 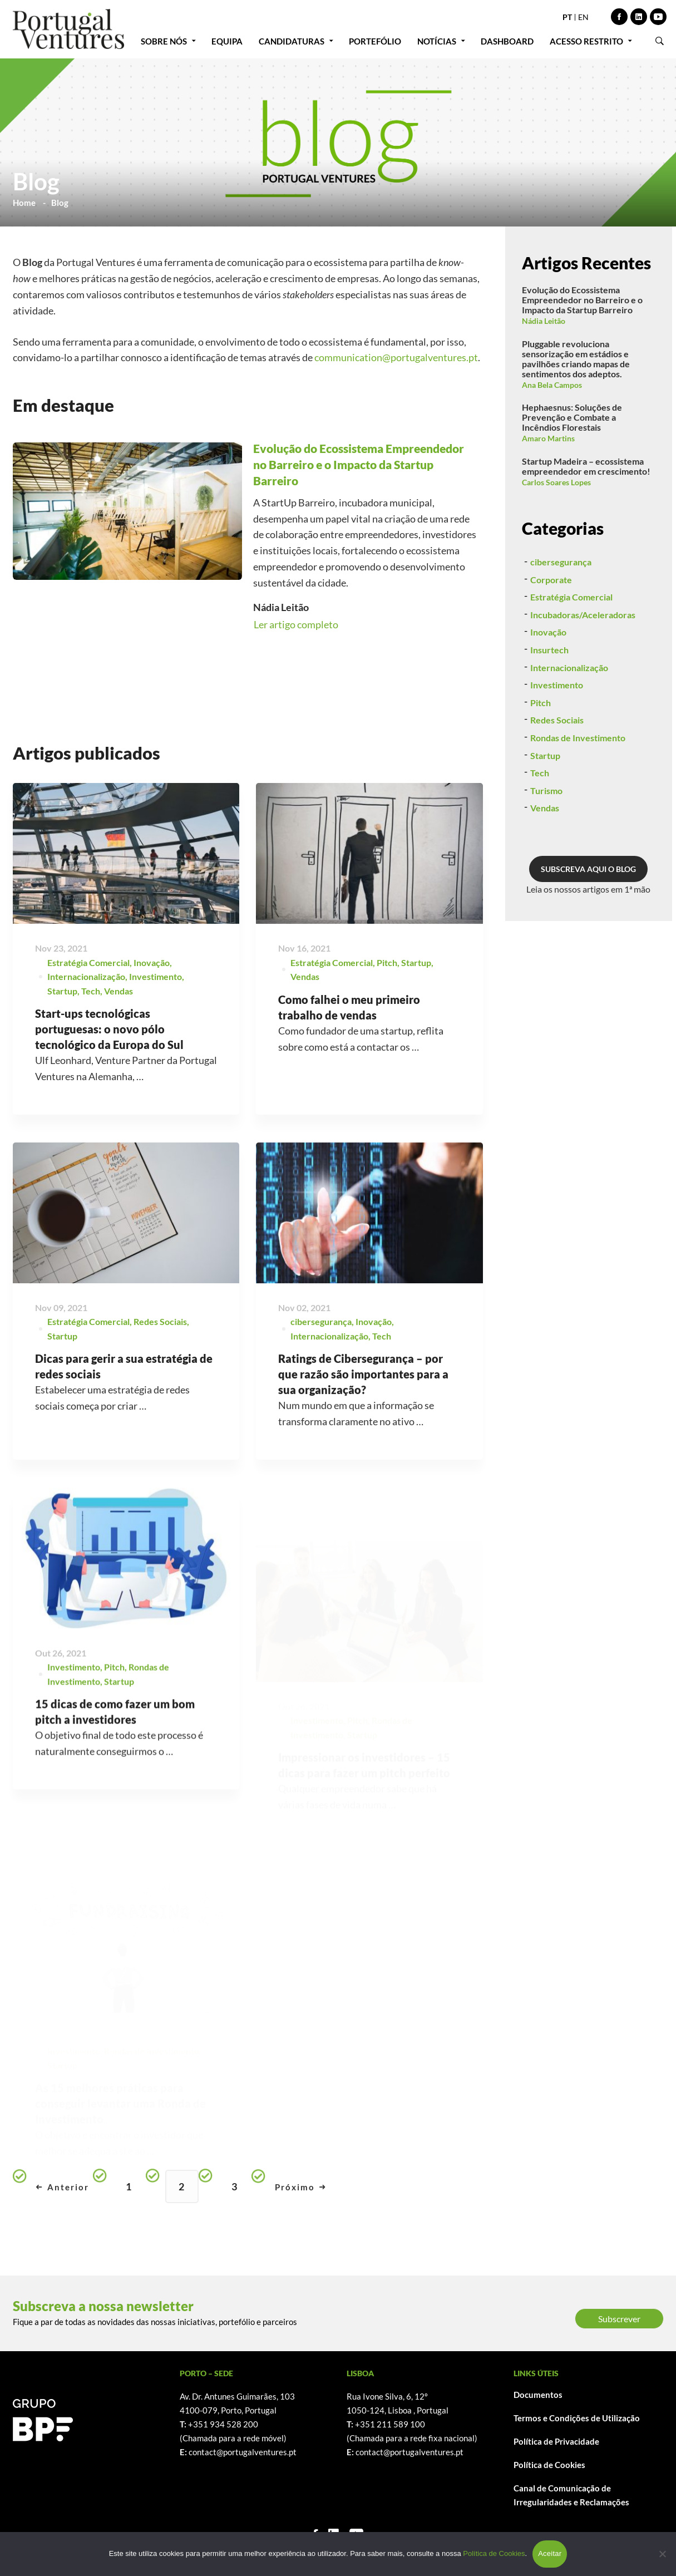 What do you see at coordinates (300, 2187) in the screenshot?
I see `Próximo` at bounding box center [300, 2187].